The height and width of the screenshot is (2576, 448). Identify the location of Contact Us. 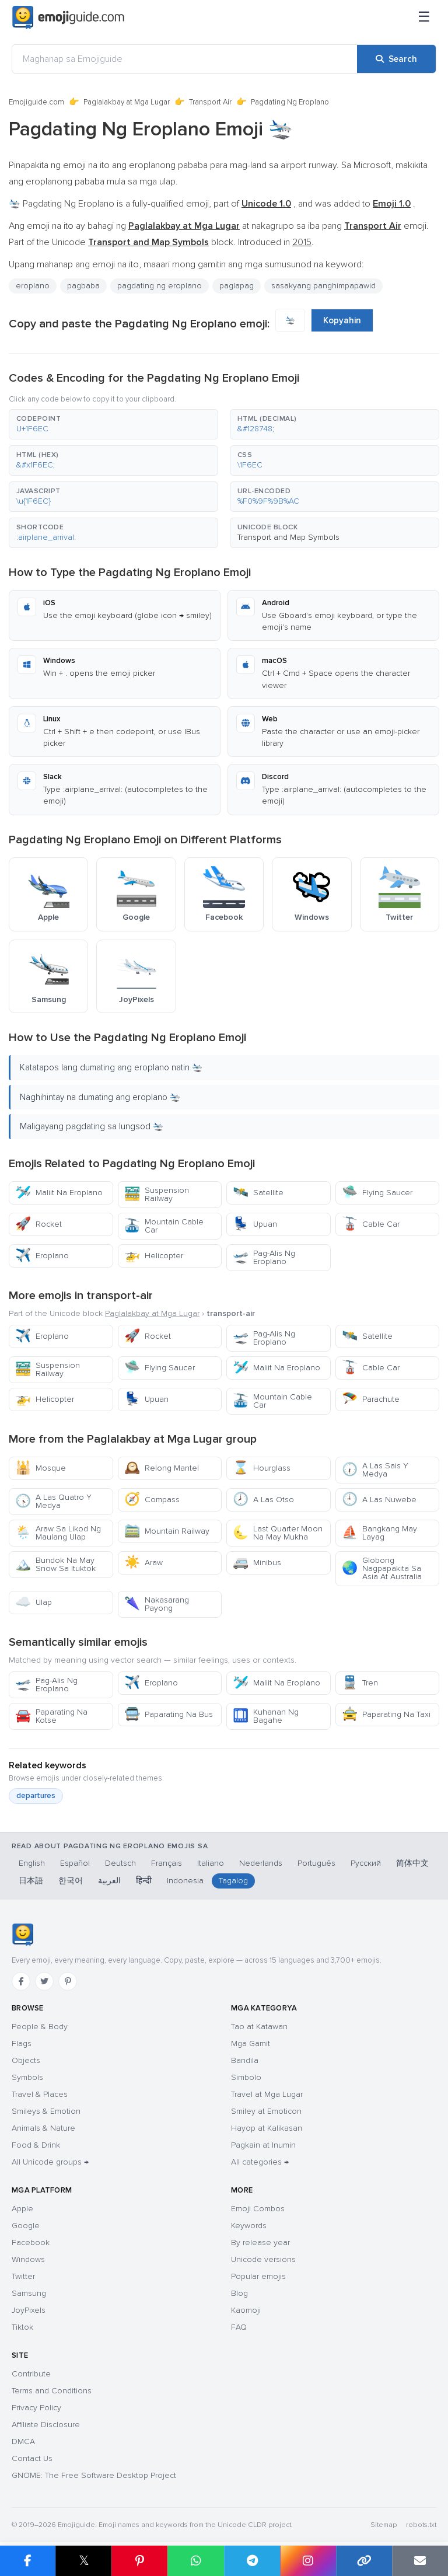
(32, 2458).